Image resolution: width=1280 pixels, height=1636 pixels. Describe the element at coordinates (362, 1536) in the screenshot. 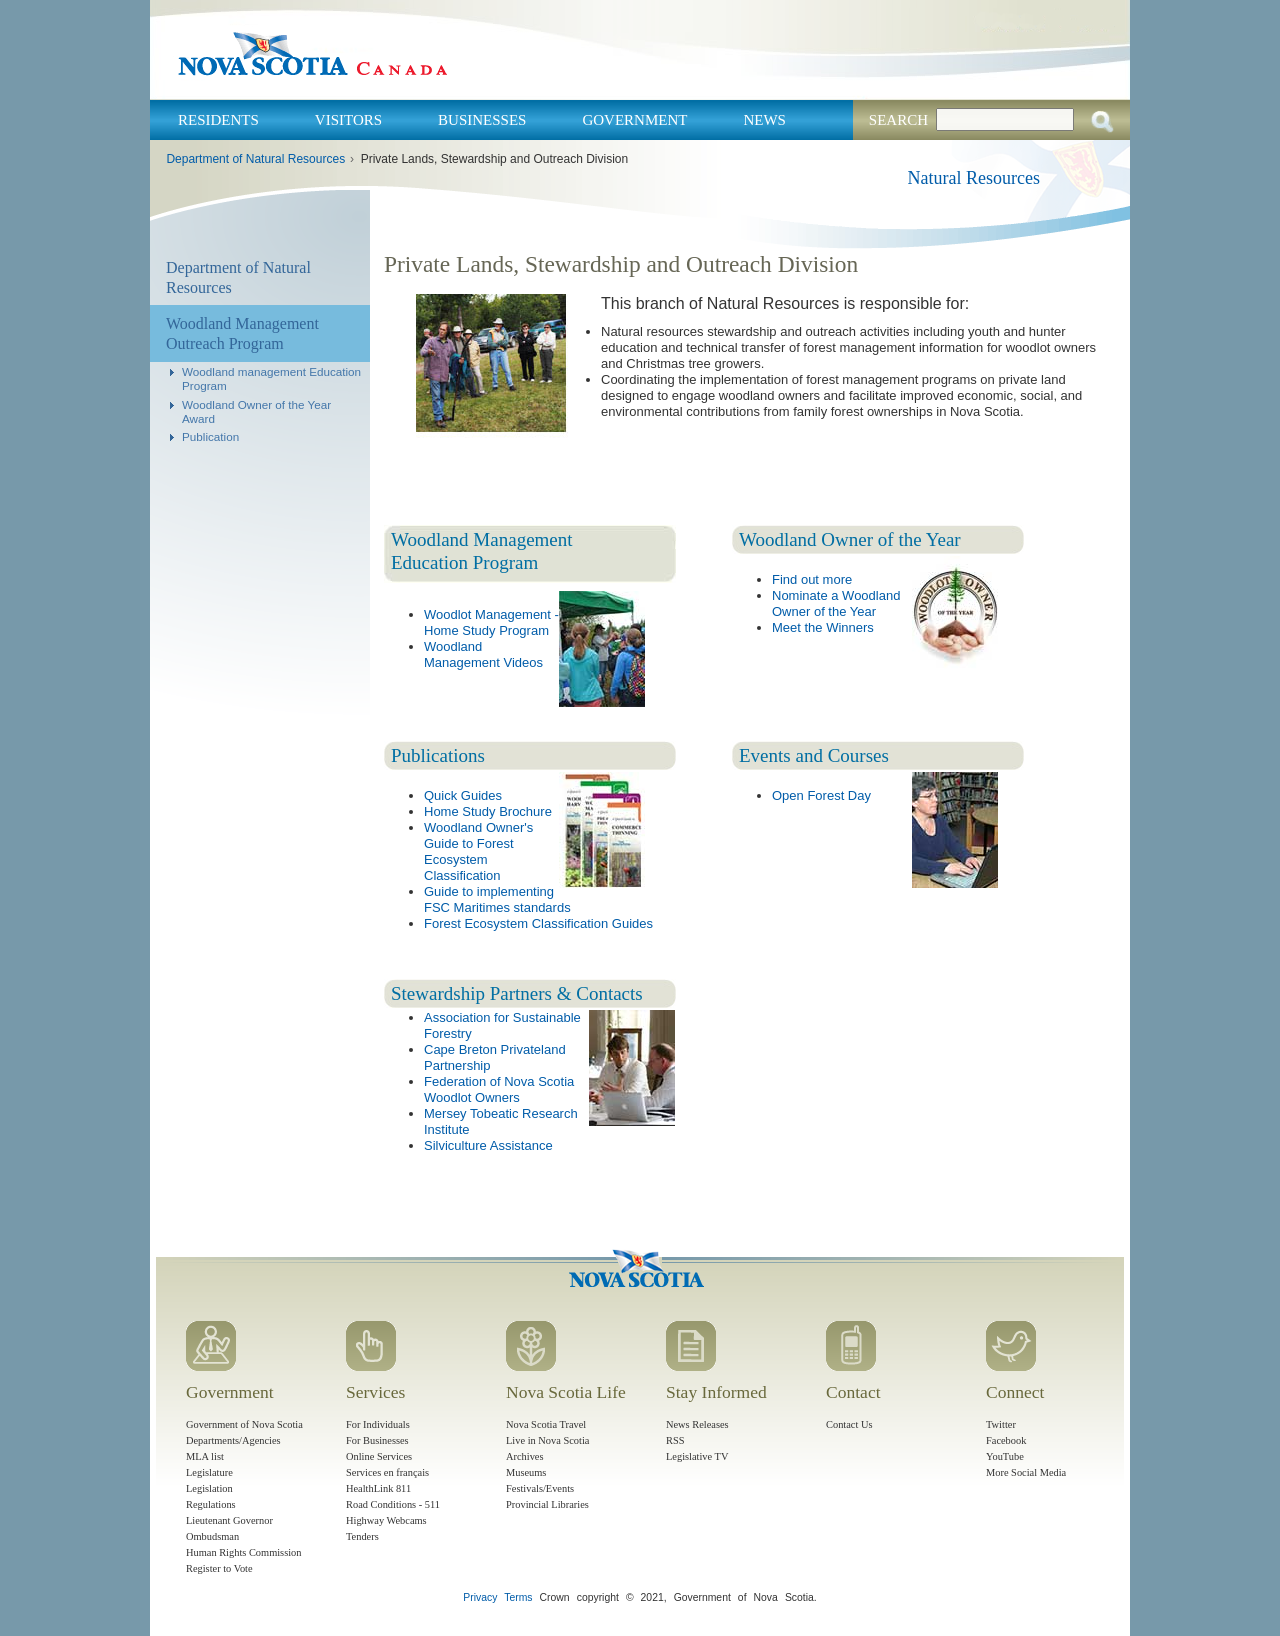

I see `Tenders` at that location.